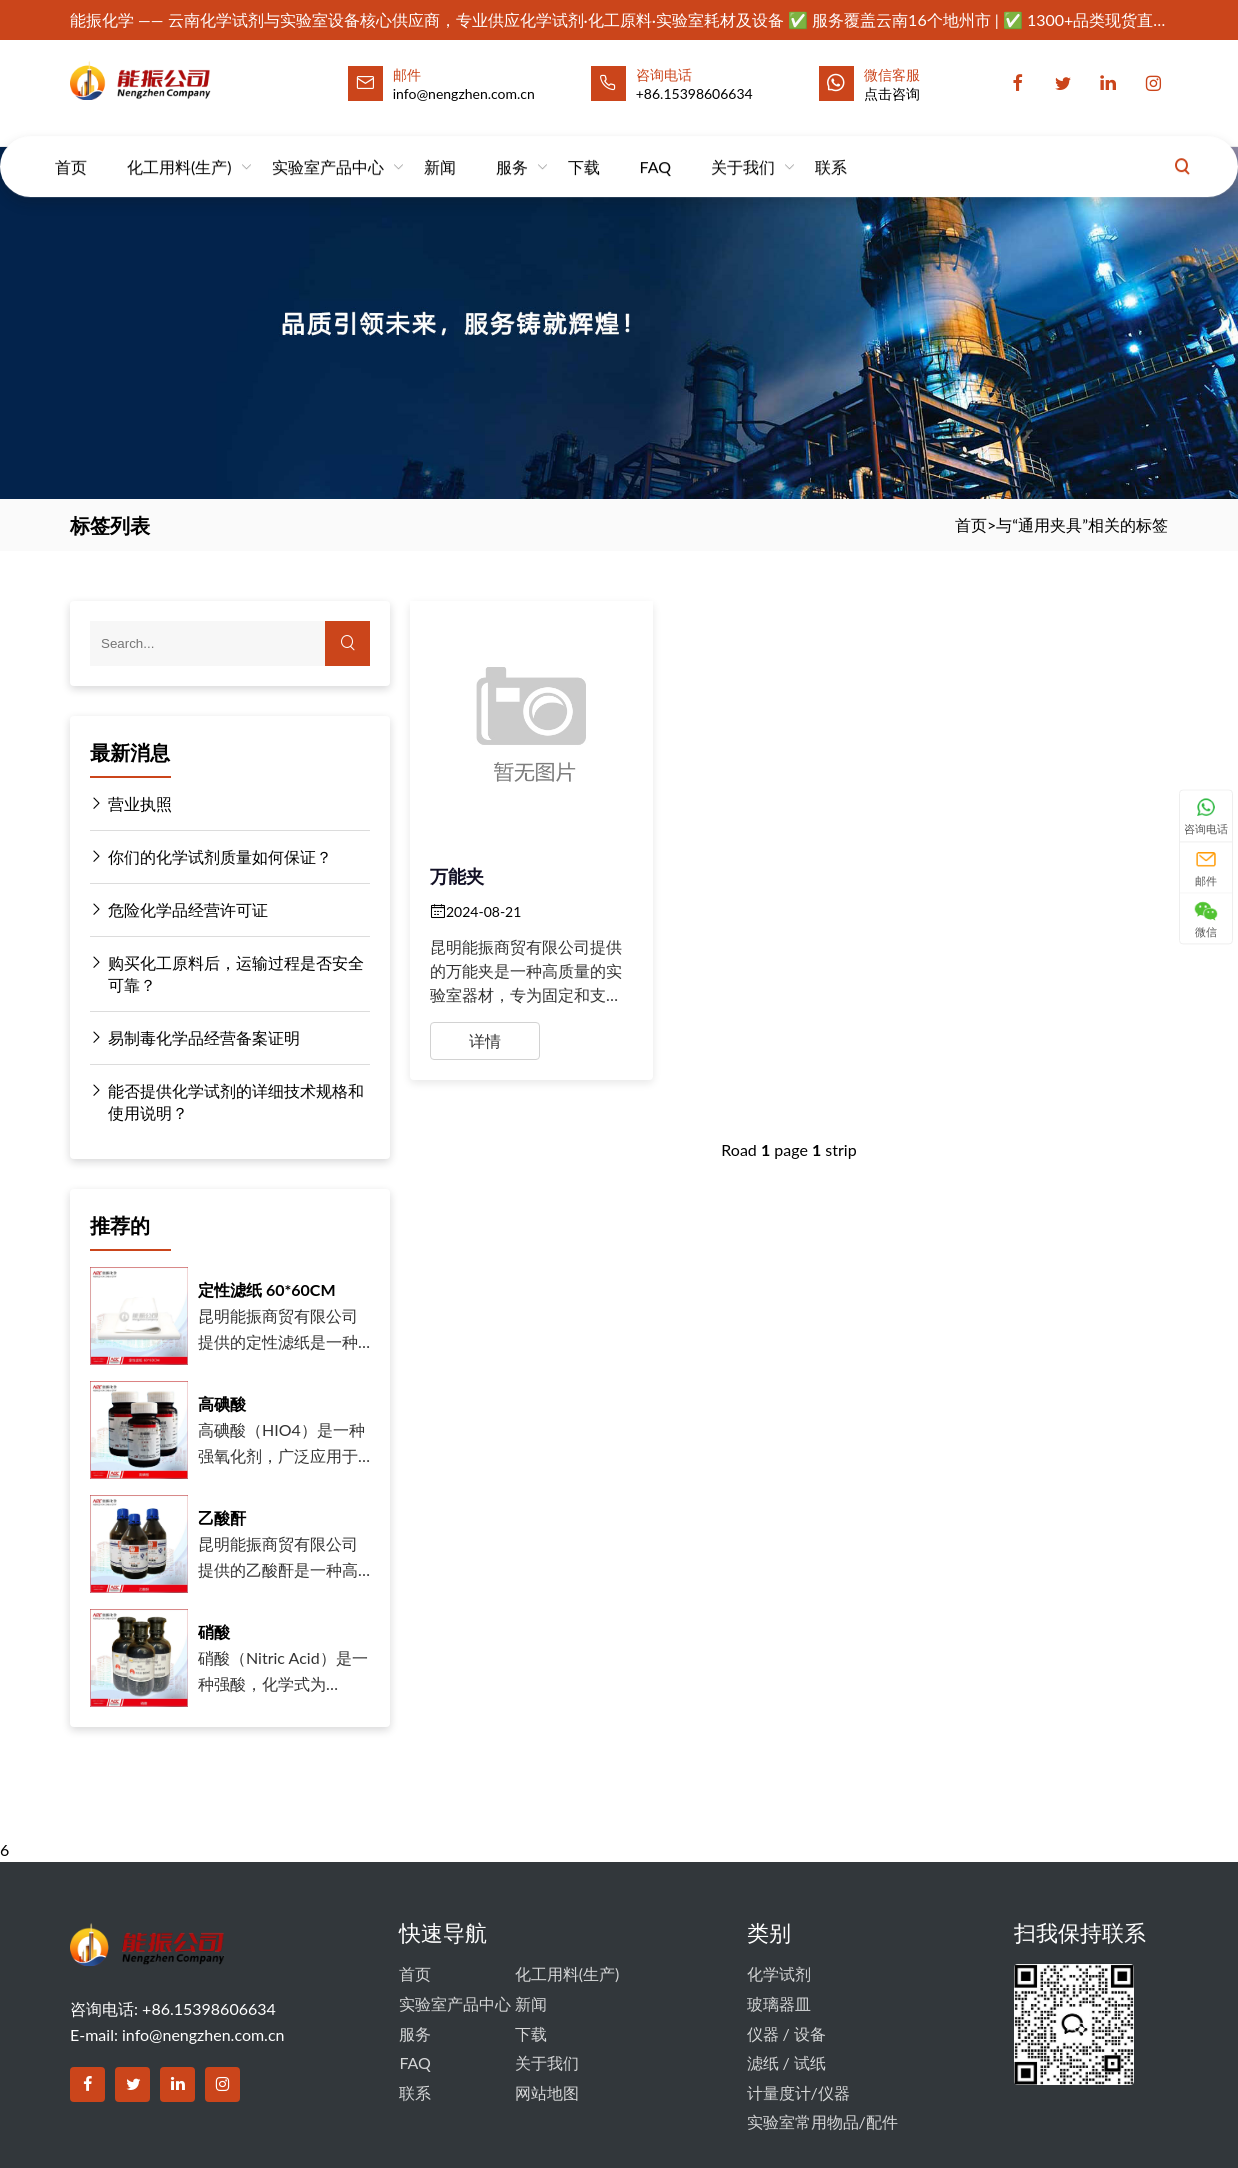 This screenshot has width=1238, height=2168. I want to click on 你们的化学试剂质量如何保证？, so click(211, 857).